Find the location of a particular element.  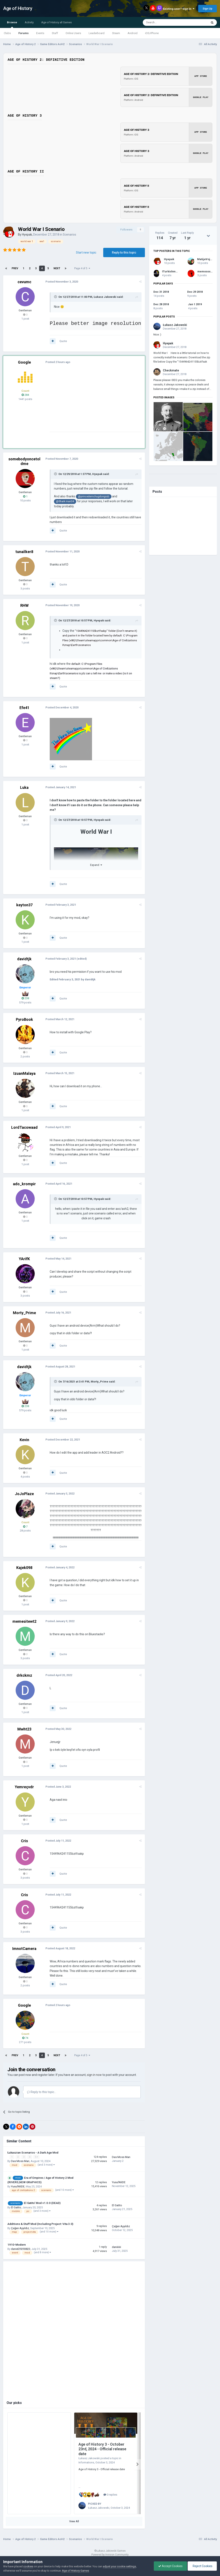

Events is located at coordinates (40, 33).